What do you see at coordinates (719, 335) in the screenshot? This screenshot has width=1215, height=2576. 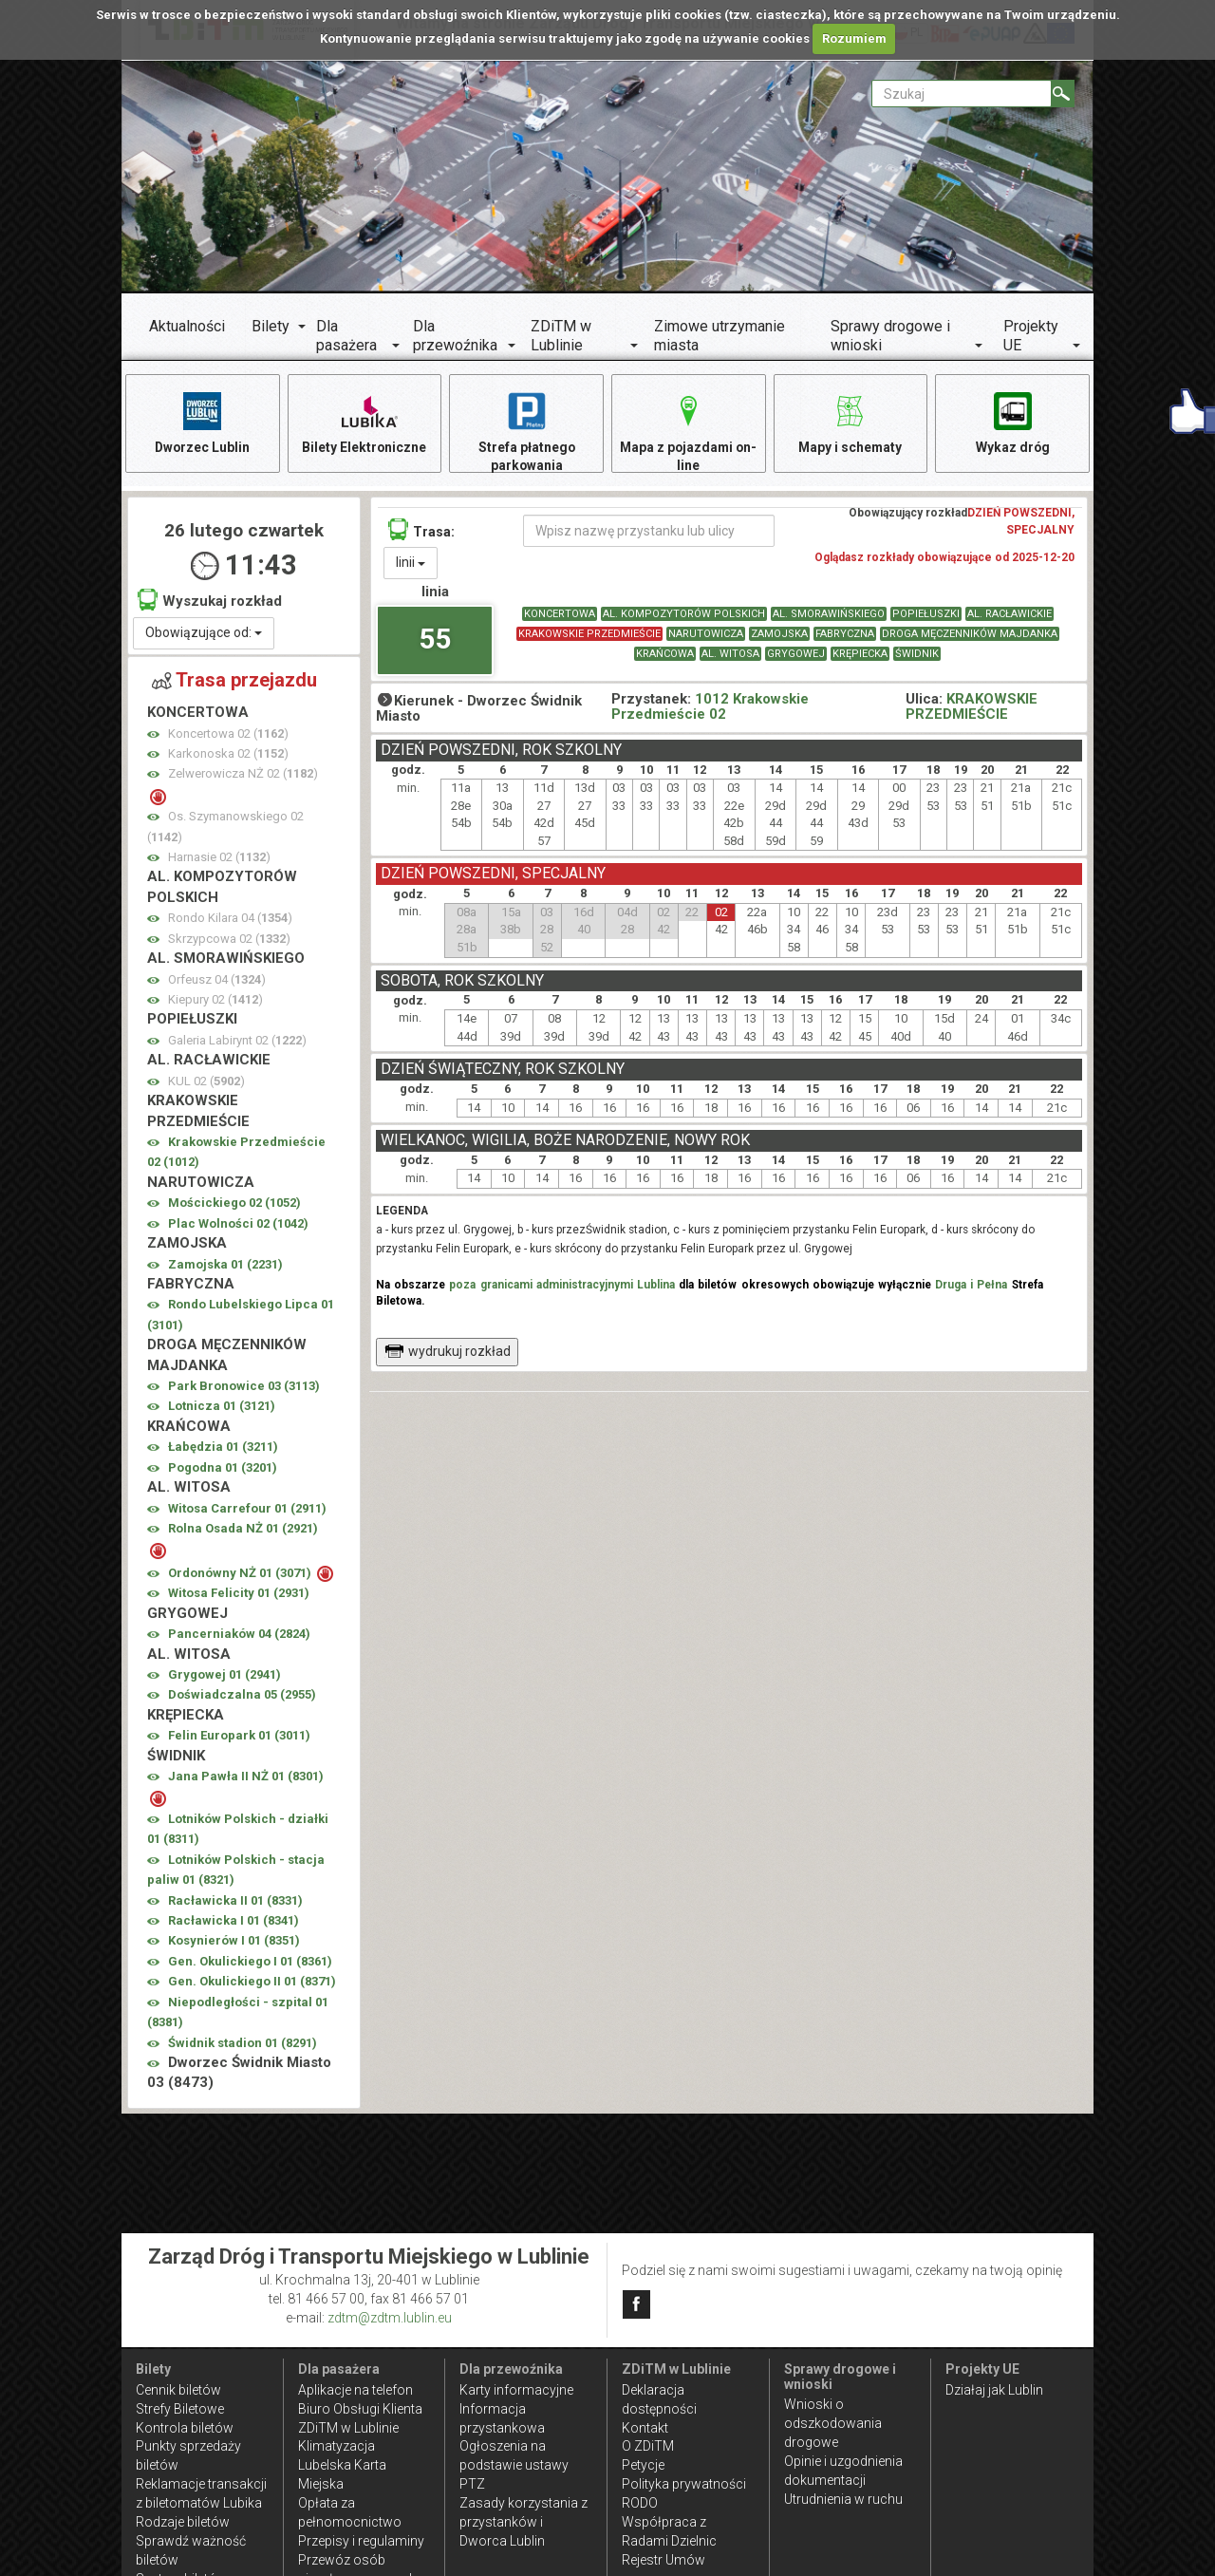 I see `Zimowe utrzymanie miasta` at bounding box center [719, 335].